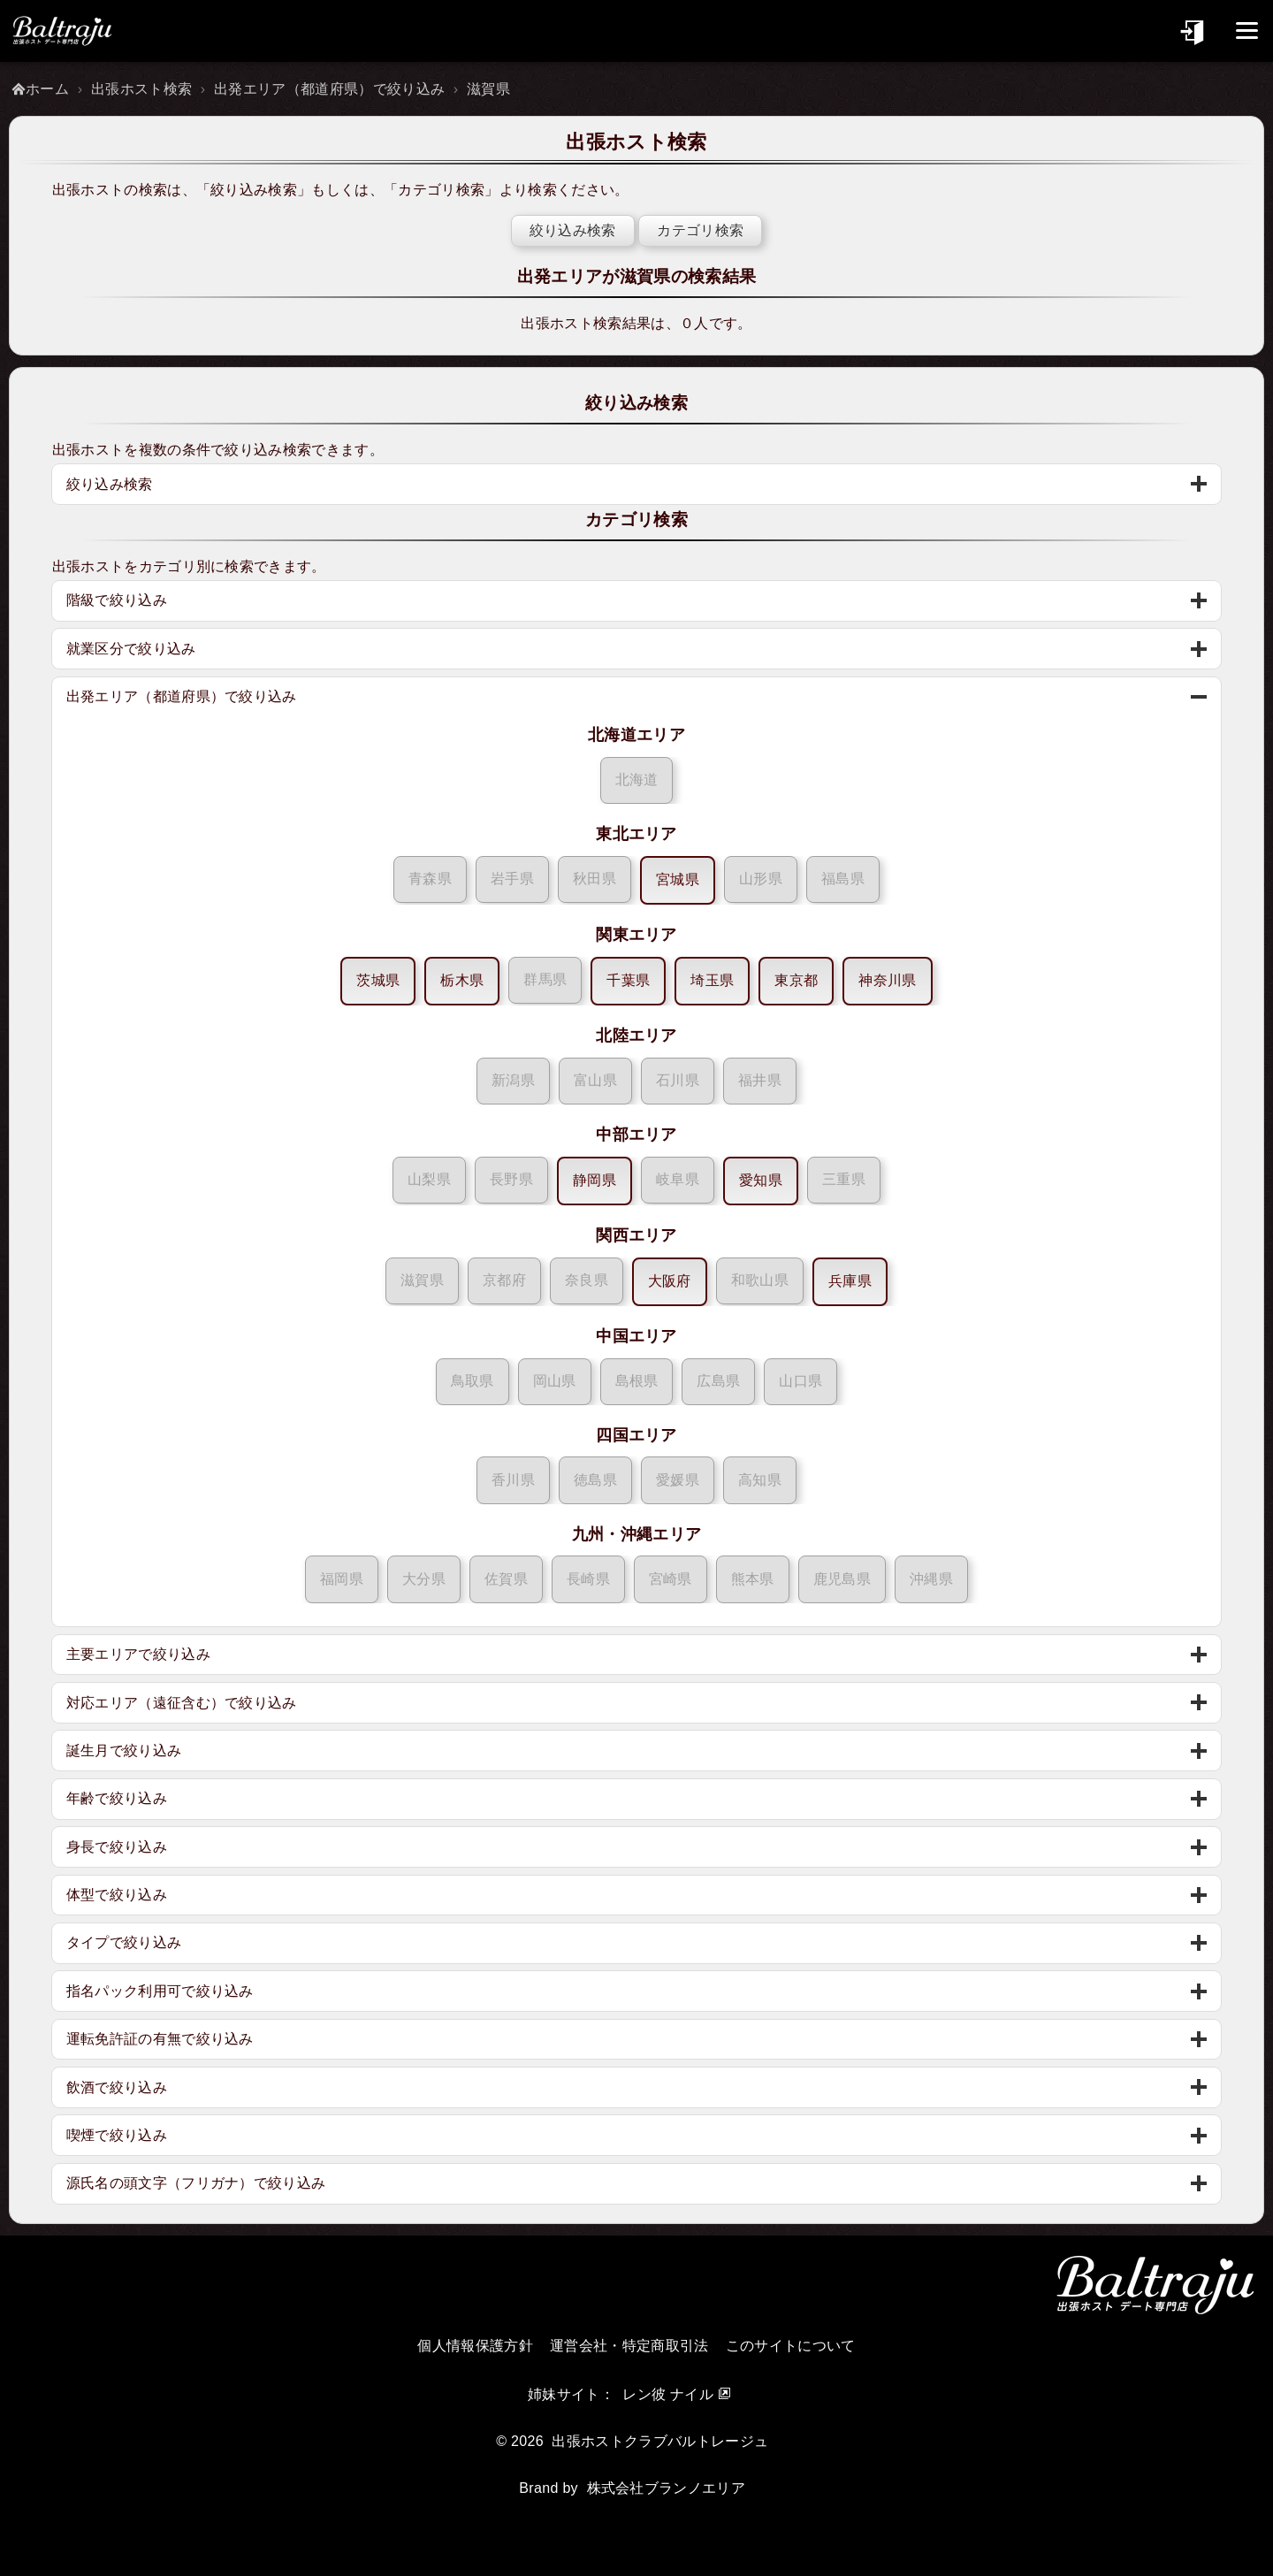  Describe the element at coordinates (197, 2182) in the screenshot. I see `源氏名の頭文字（フリガナ）で絞り込み` at that location.